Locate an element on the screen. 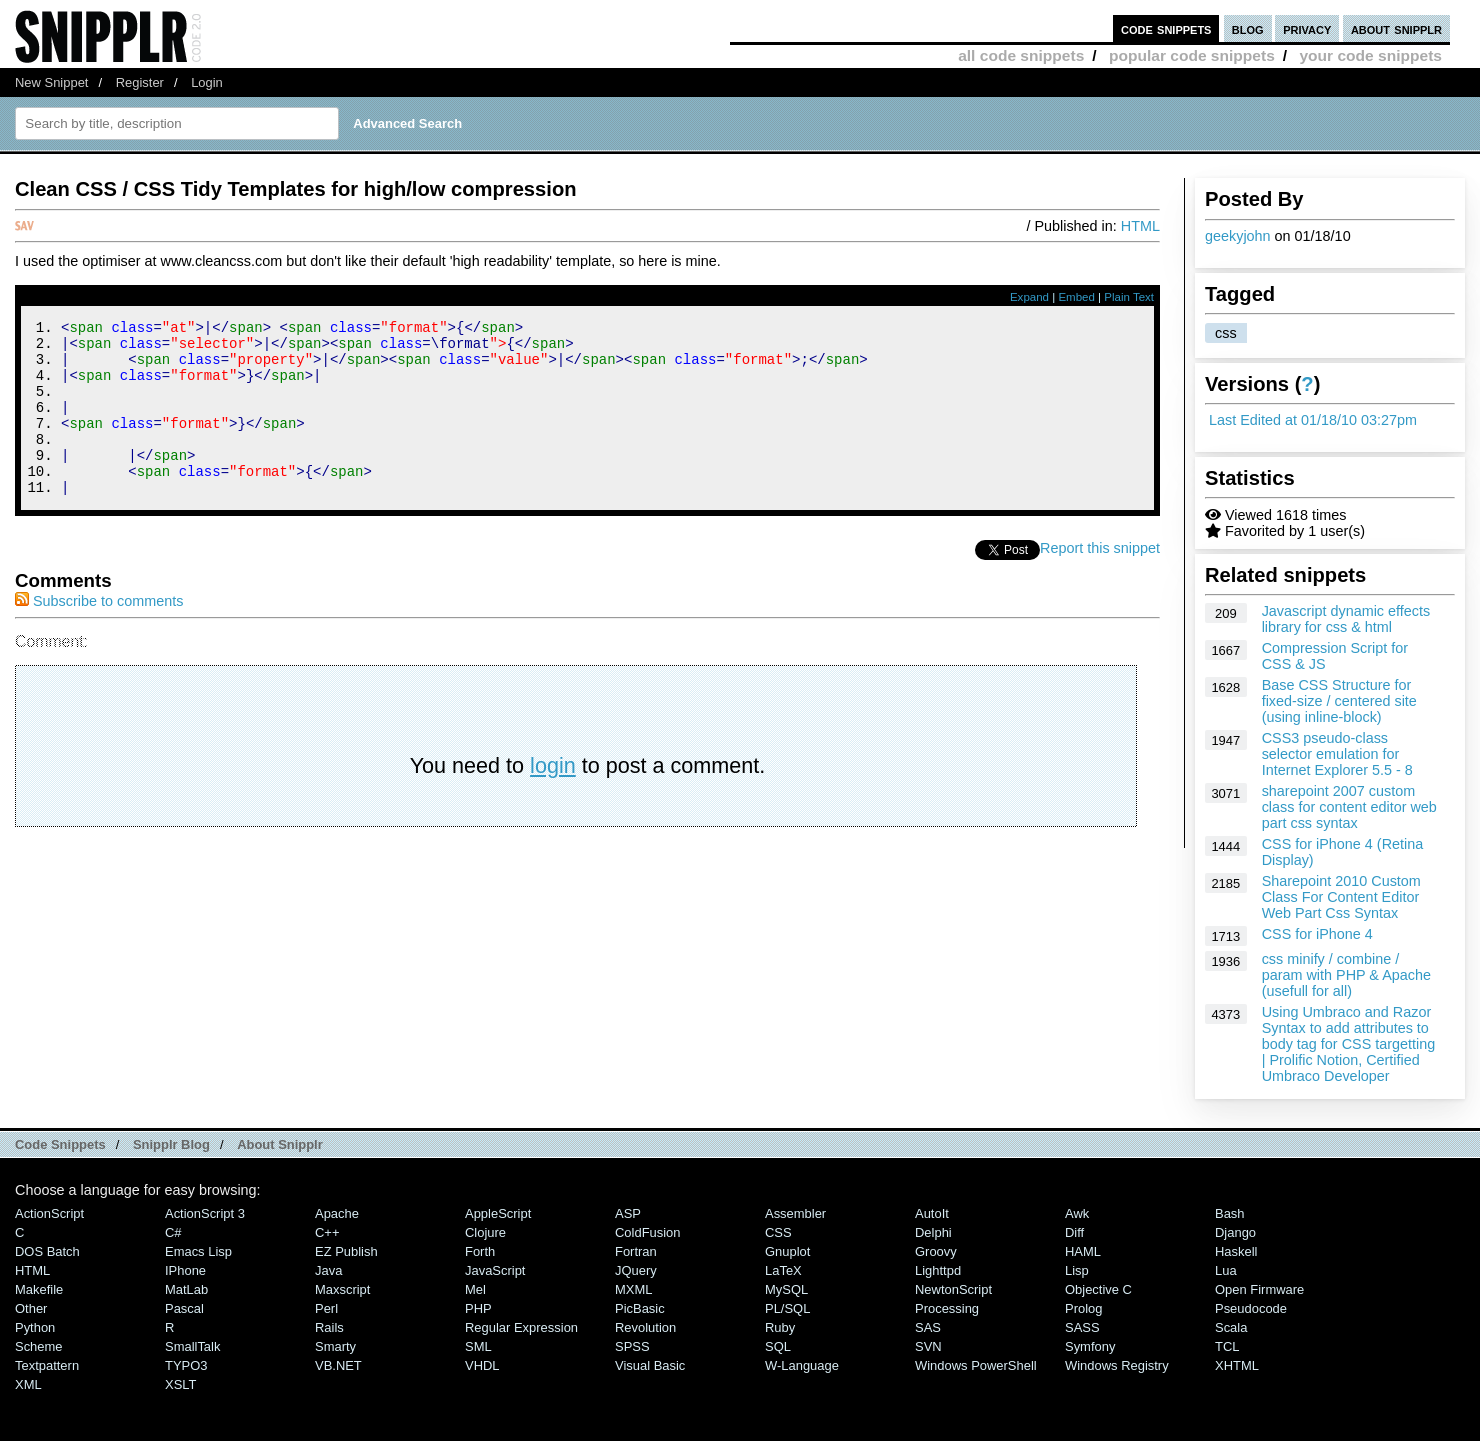  SPSS is located at coordinates (632, 1346).